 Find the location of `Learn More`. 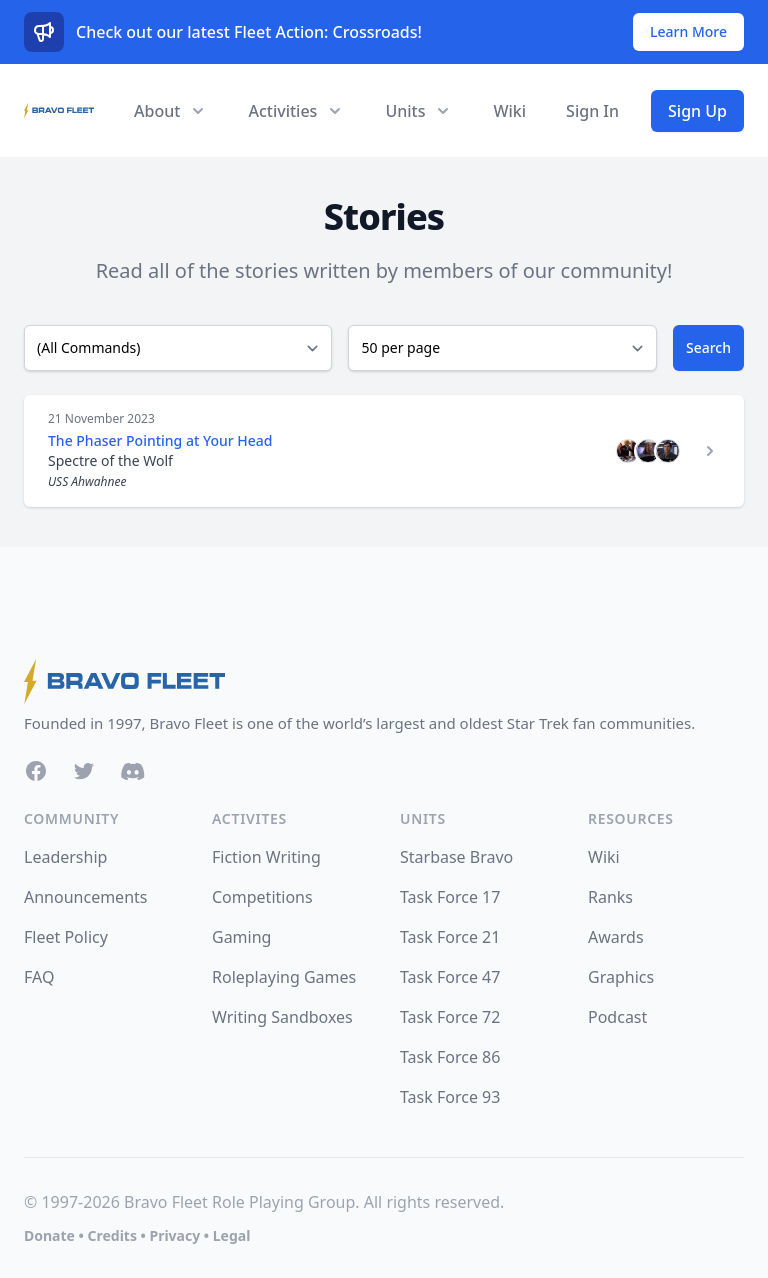

Learn More is located at coordinates (688, 31).